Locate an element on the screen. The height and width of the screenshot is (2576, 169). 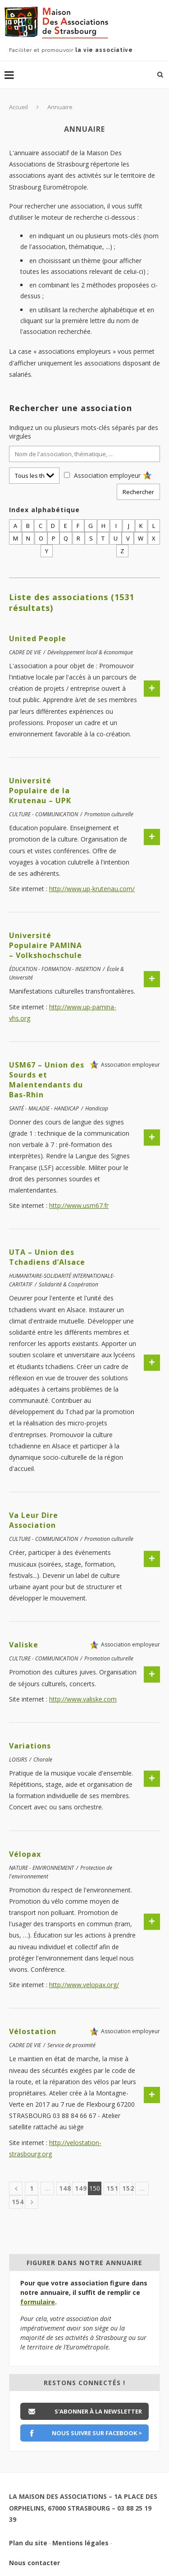
Mentions légales is located at coordinates (80, 2543).